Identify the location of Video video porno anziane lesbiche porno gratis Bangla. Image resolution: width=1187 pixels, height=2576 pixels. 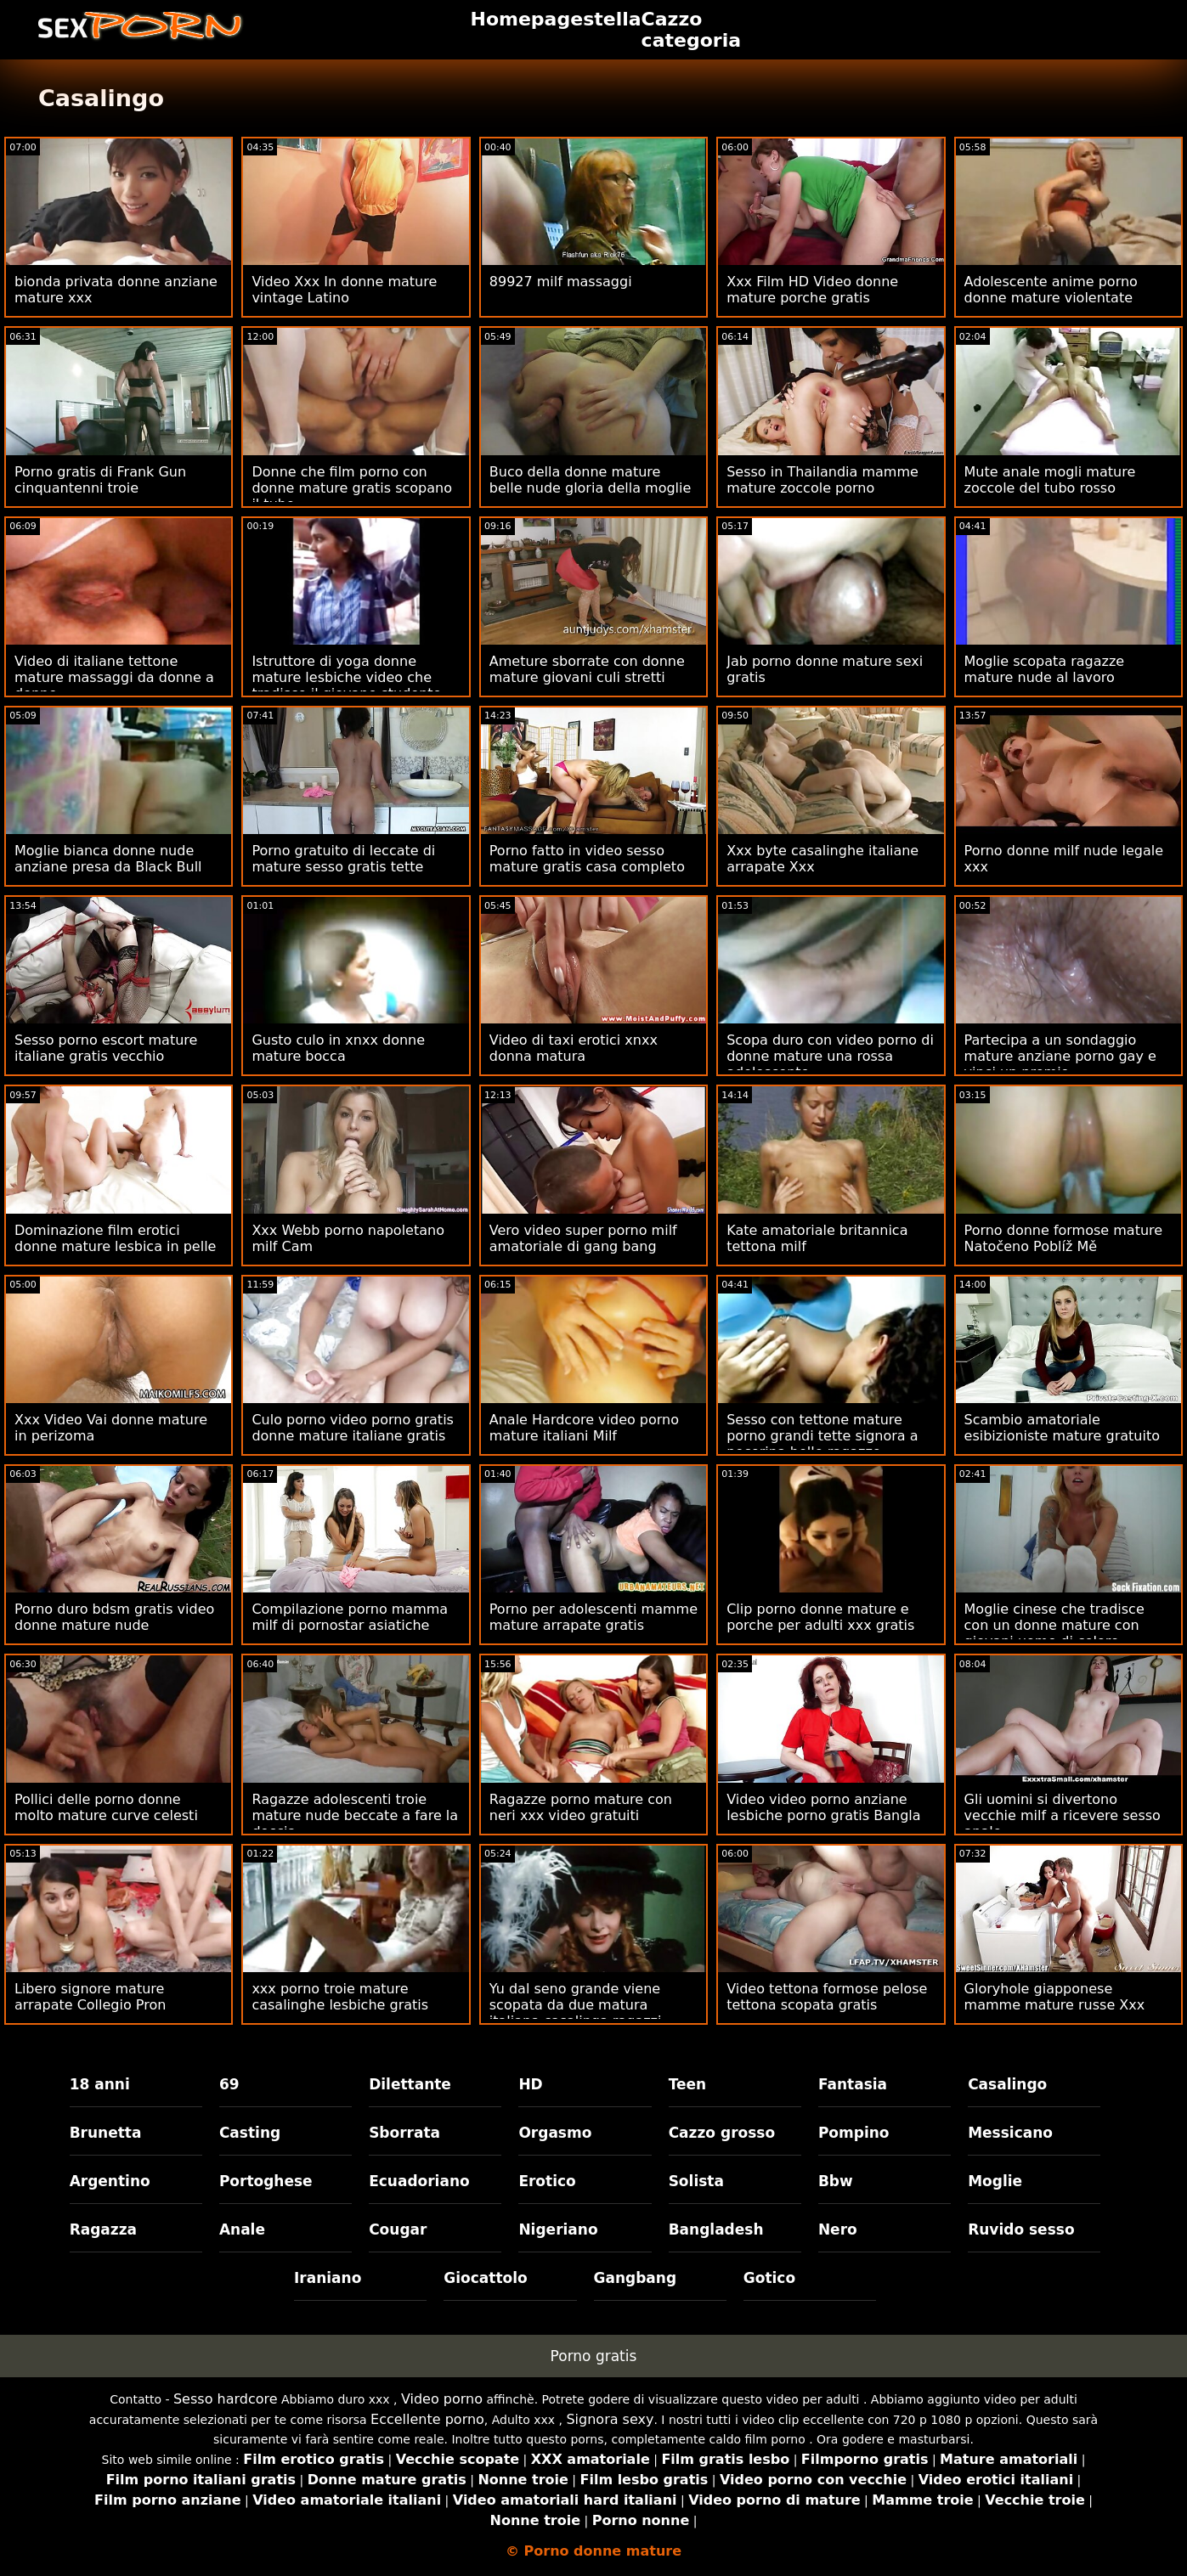
(823, 1807).